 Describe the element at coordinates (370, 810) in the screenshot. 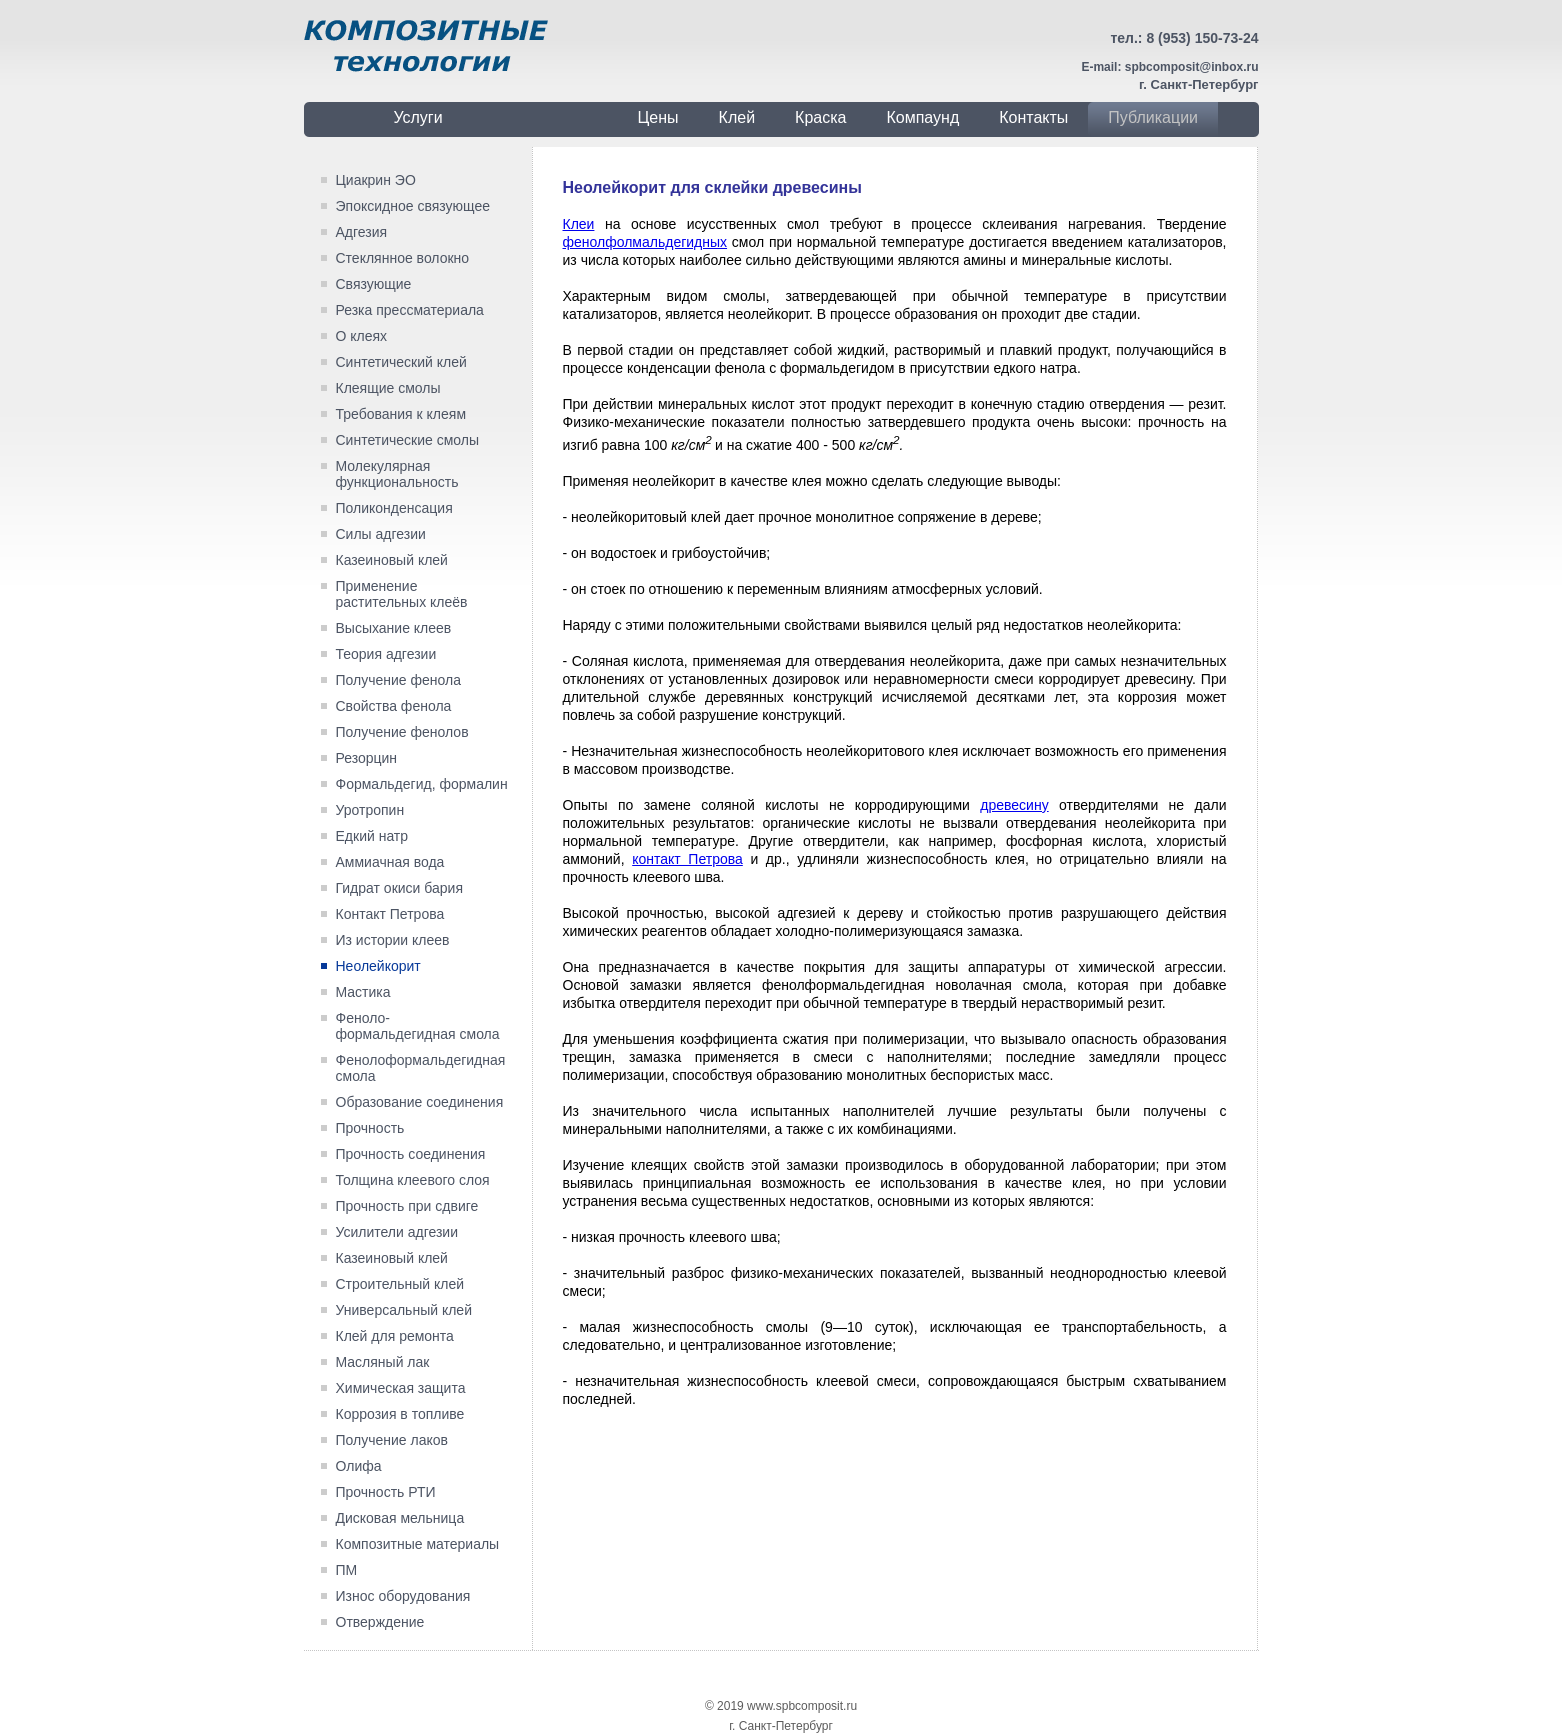

I see `Уротропин` at that location.